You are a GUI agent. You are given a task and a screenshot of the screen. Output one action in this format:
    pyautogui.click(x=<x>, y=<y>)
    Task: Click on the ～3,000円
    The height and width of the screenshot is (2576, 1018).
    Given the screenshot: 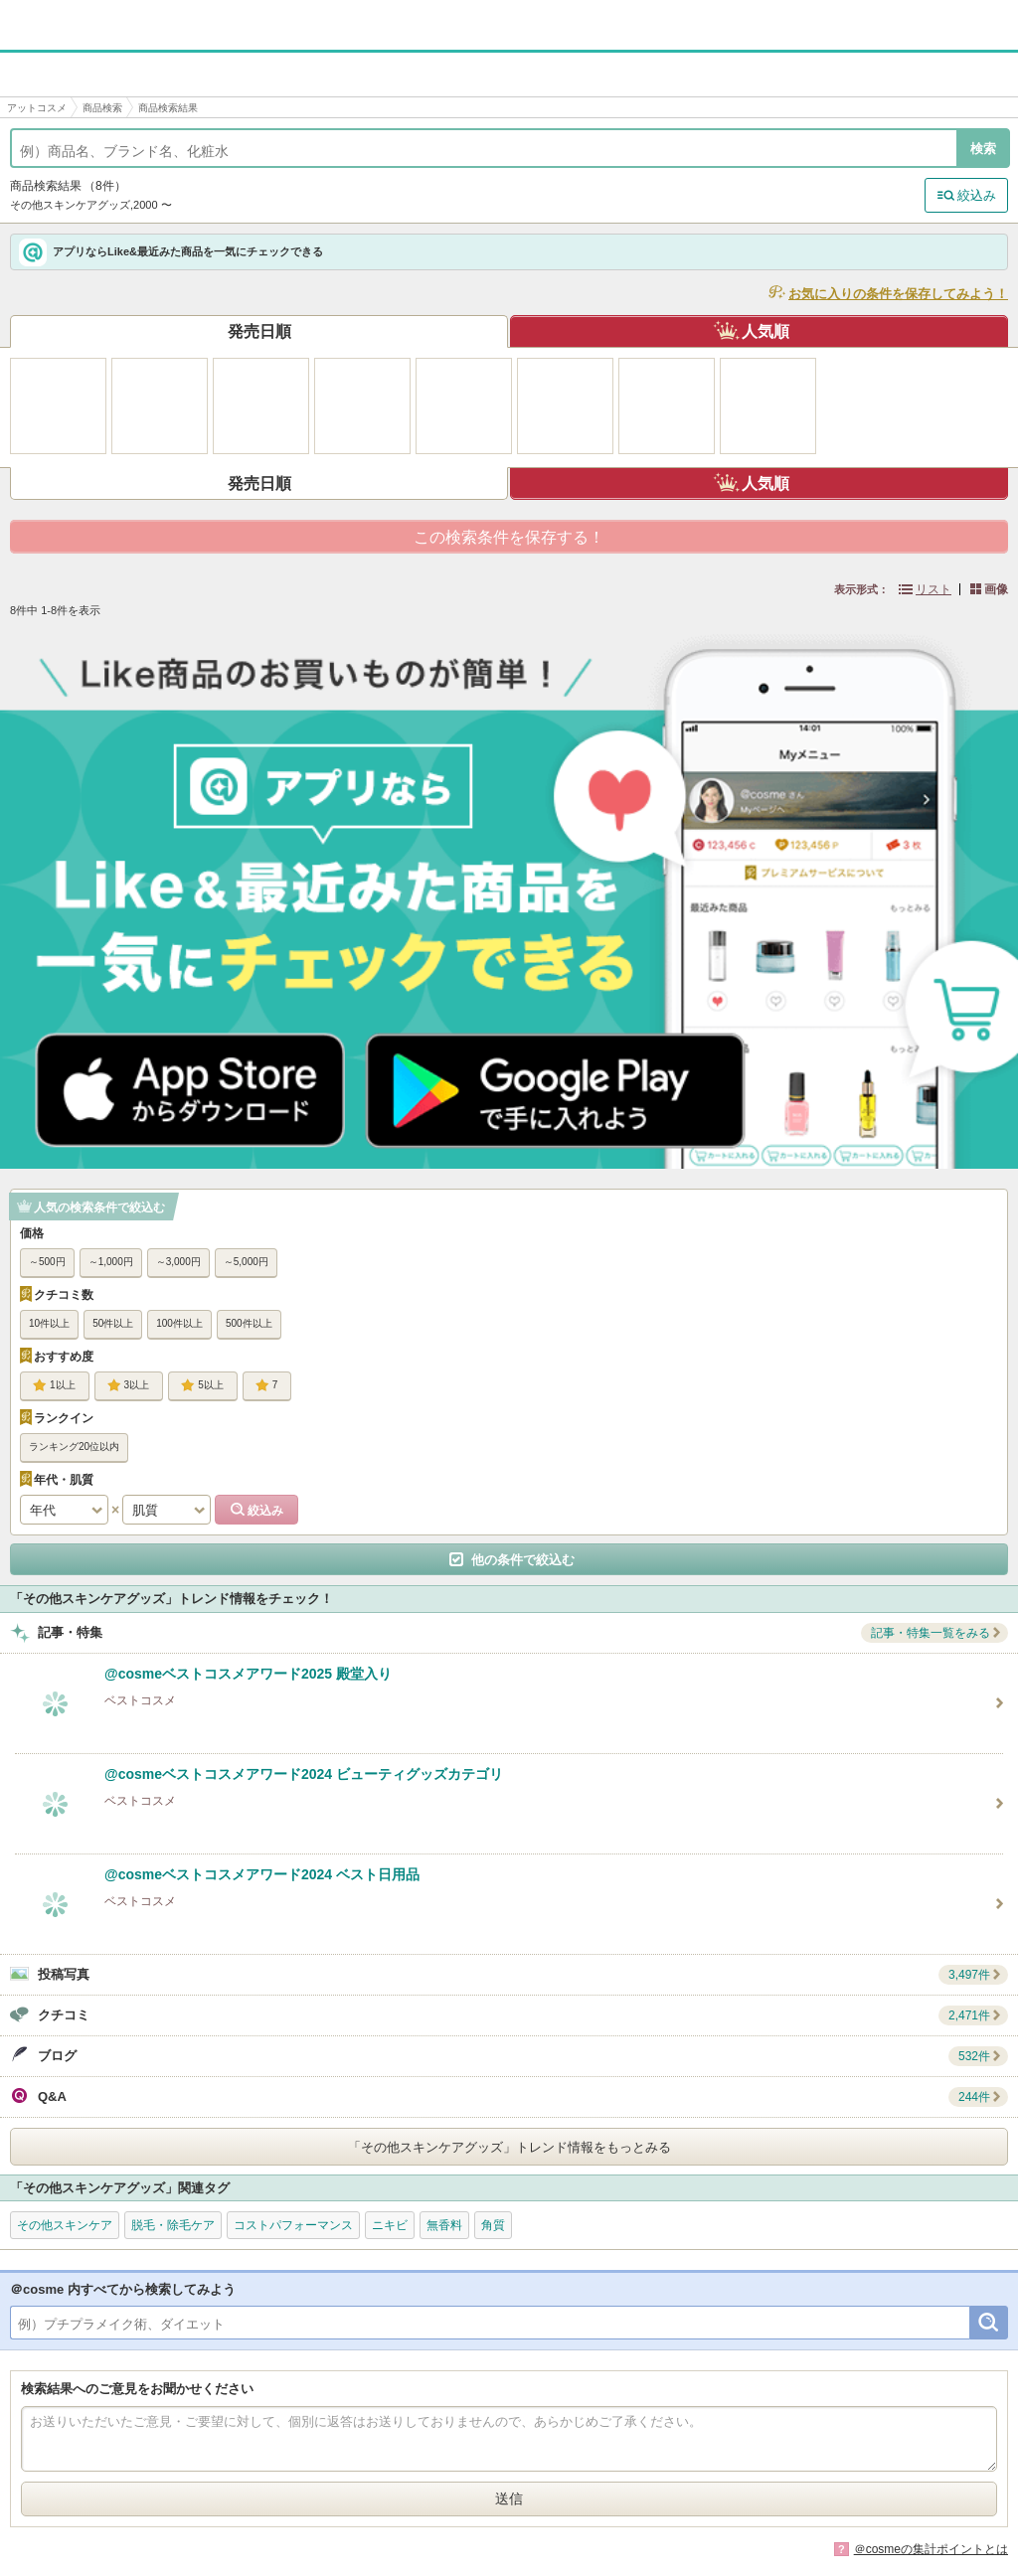 What is the action you would take?
    pyautogui.click(x=178, y=1261)
    